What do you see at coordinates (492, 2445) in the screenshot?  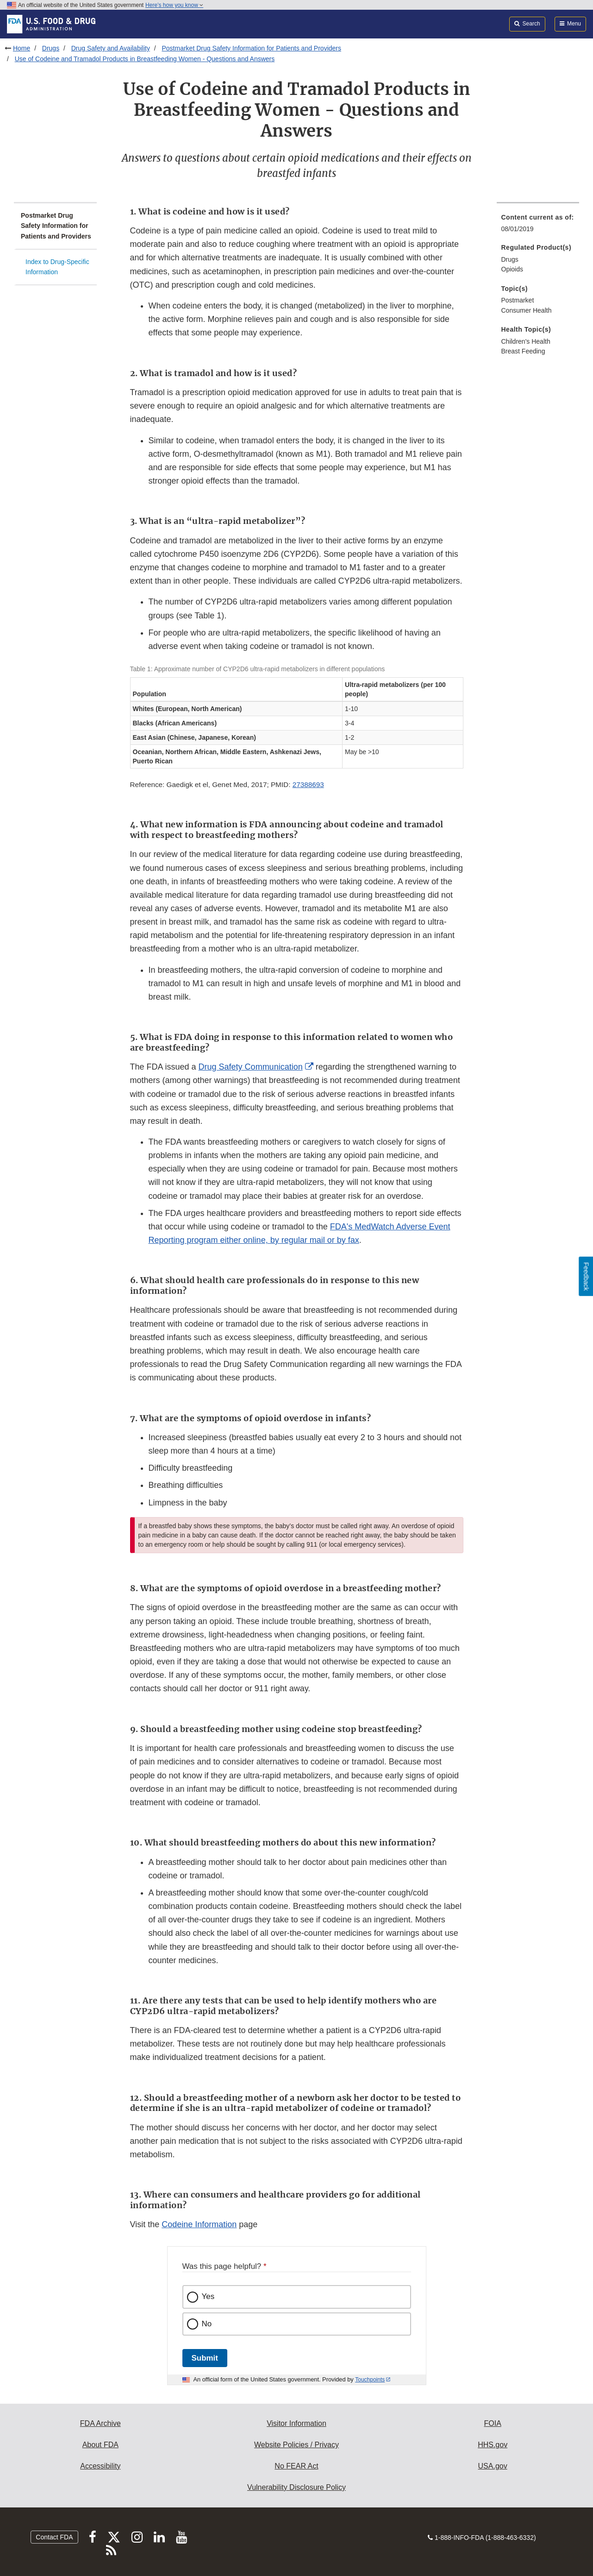 I see `HHS.gov` at bounding box center [492, 2445].